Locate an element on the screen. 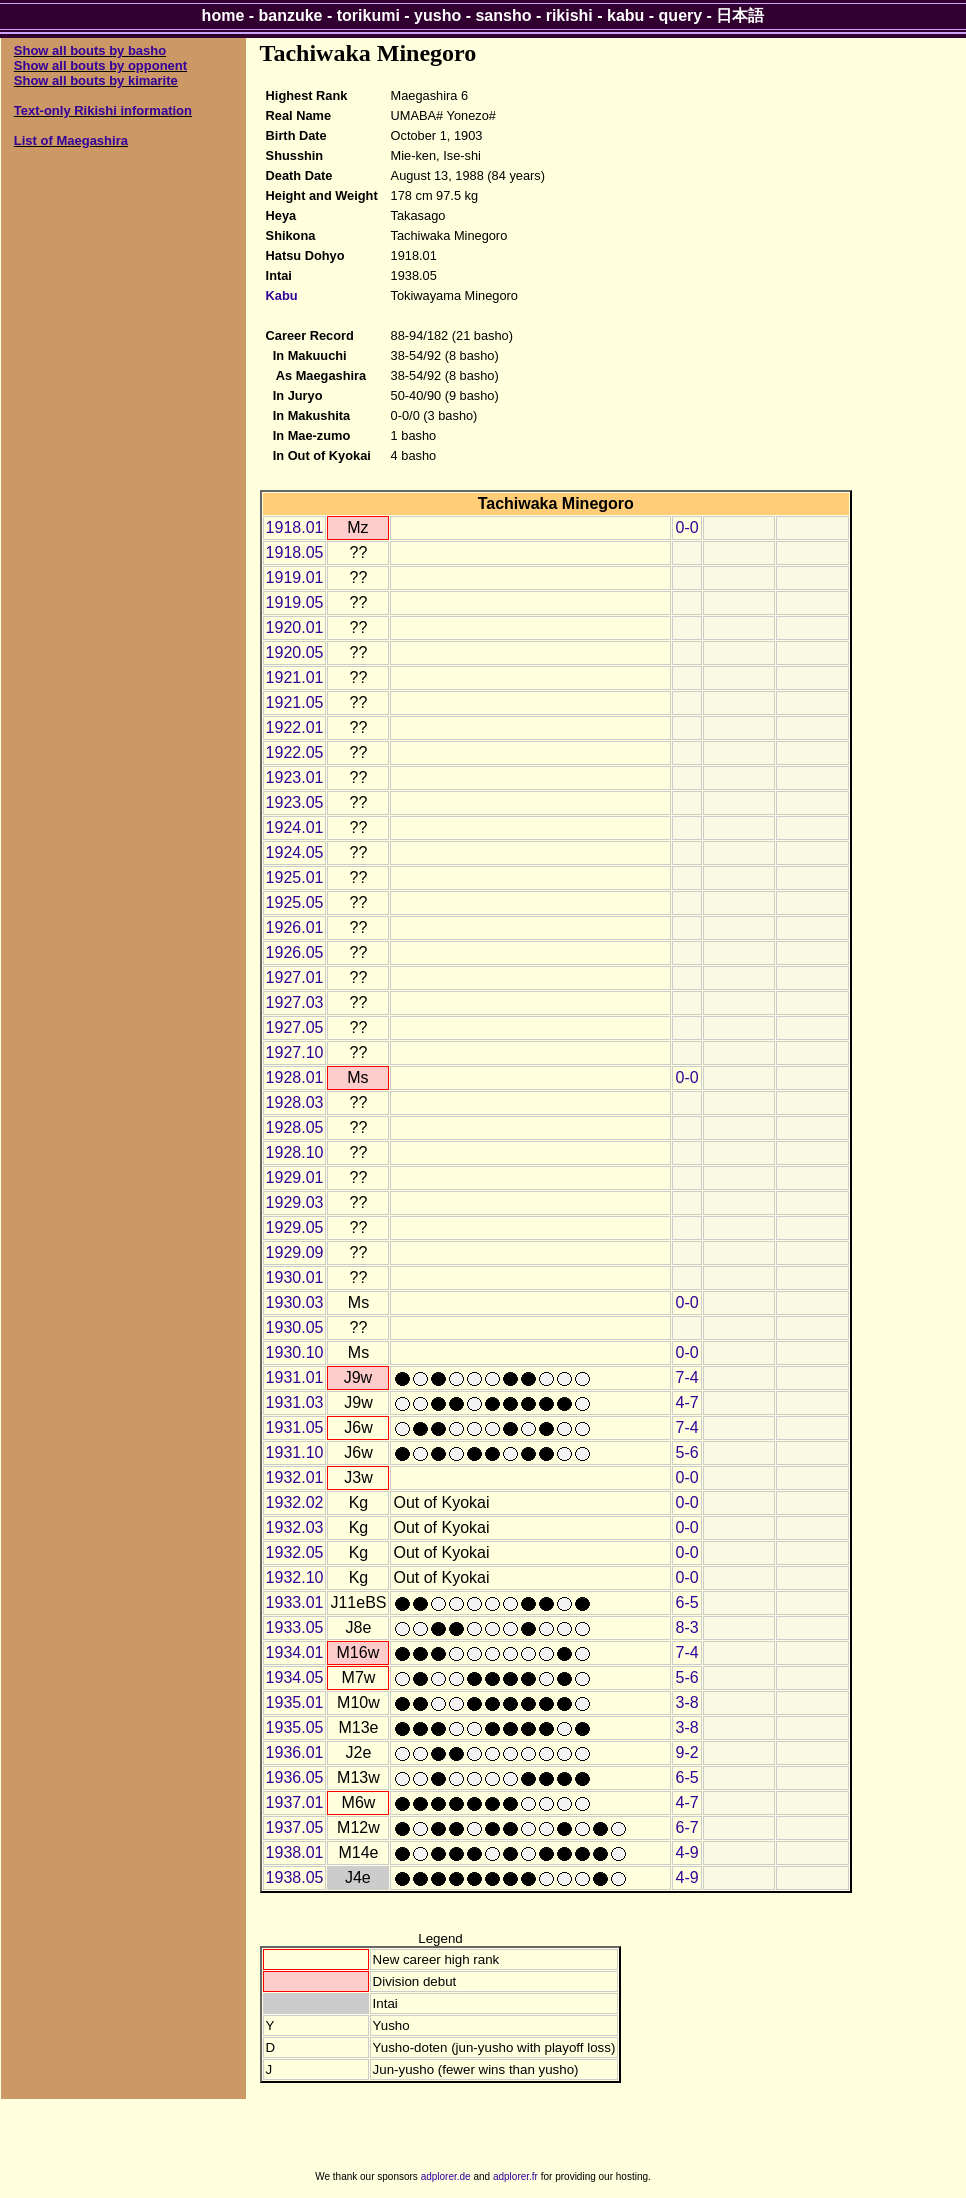 Image resolution: width=966 pixels, height=2198 pixels. 1937.05 is located at coordinates (295, 1827).